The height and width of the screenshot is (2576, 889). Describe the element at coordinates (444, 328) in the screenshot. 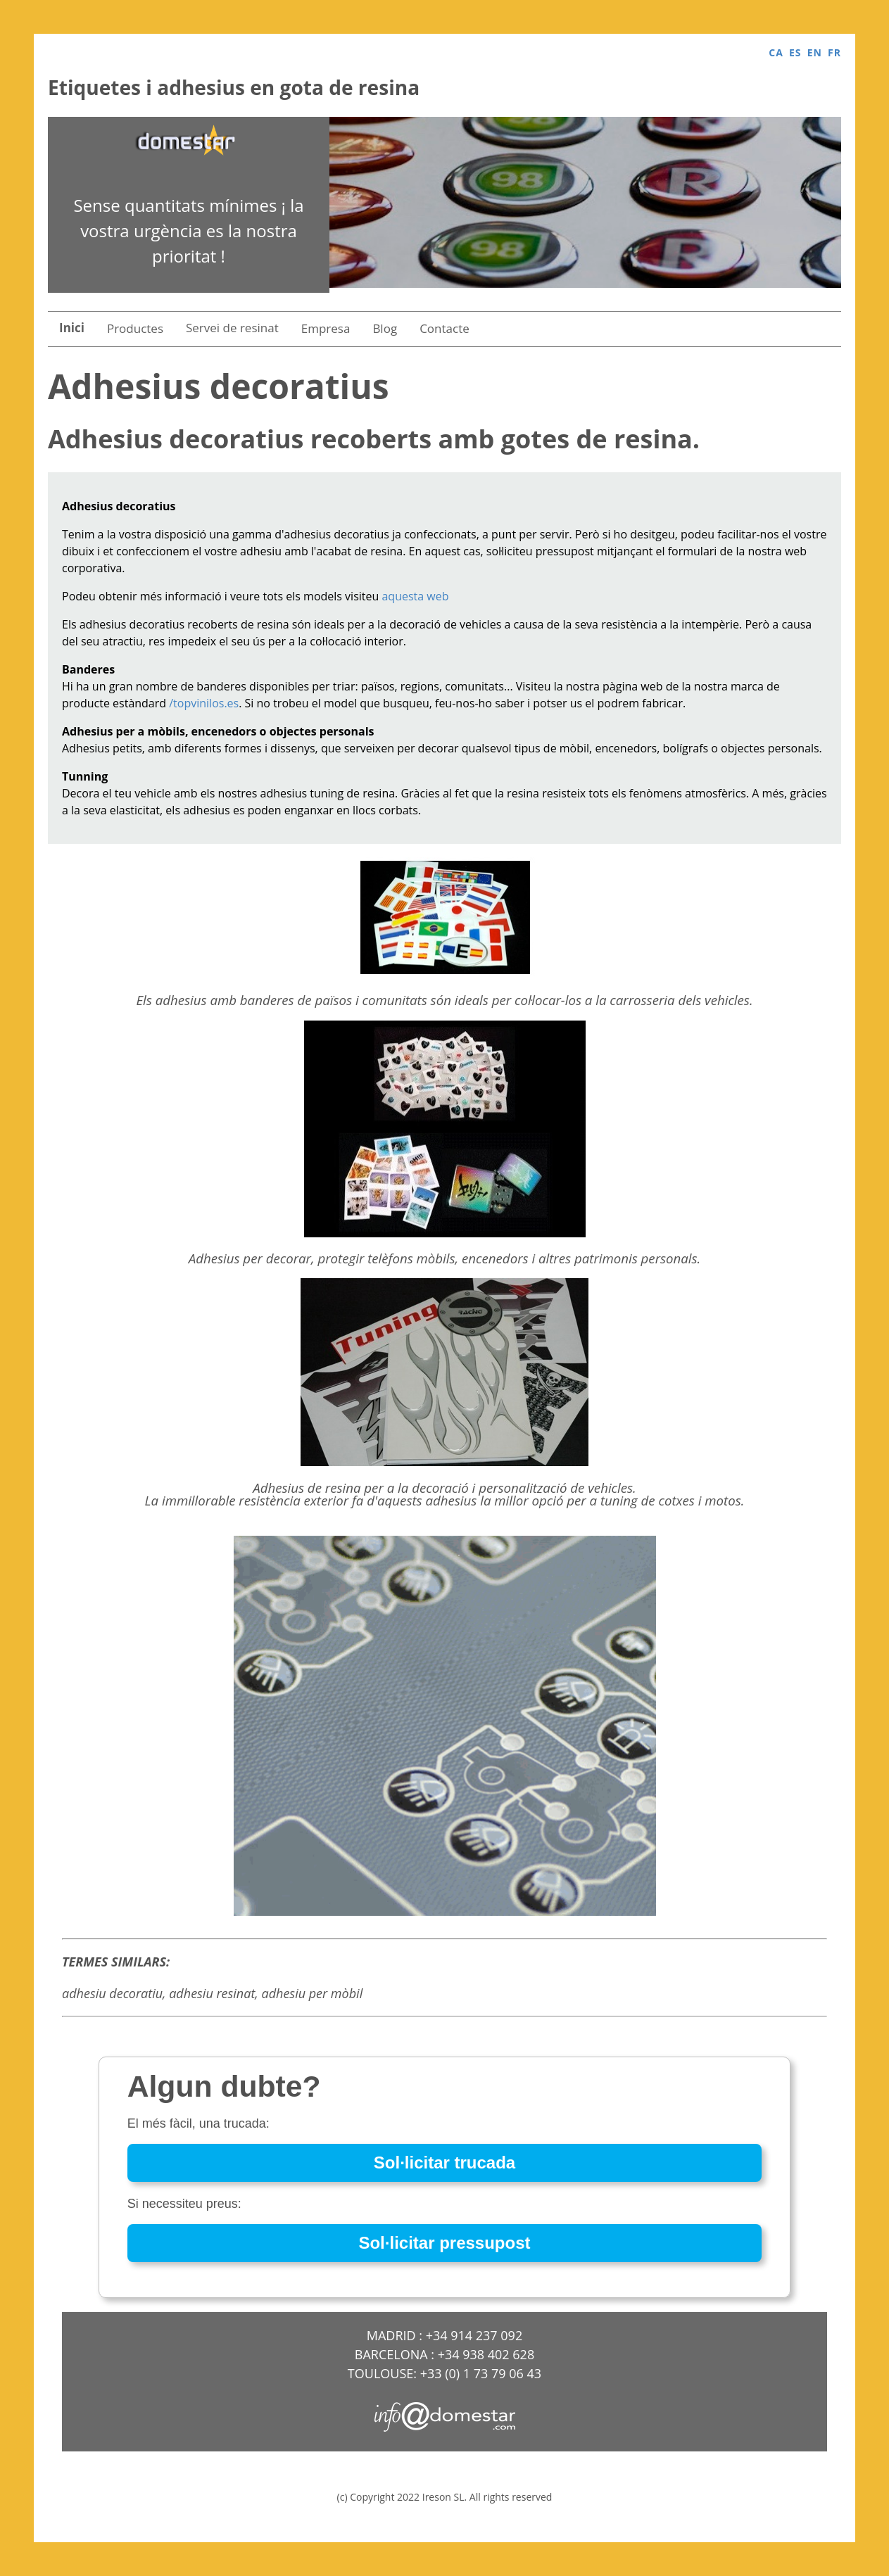

I see `Contacte` at that location.